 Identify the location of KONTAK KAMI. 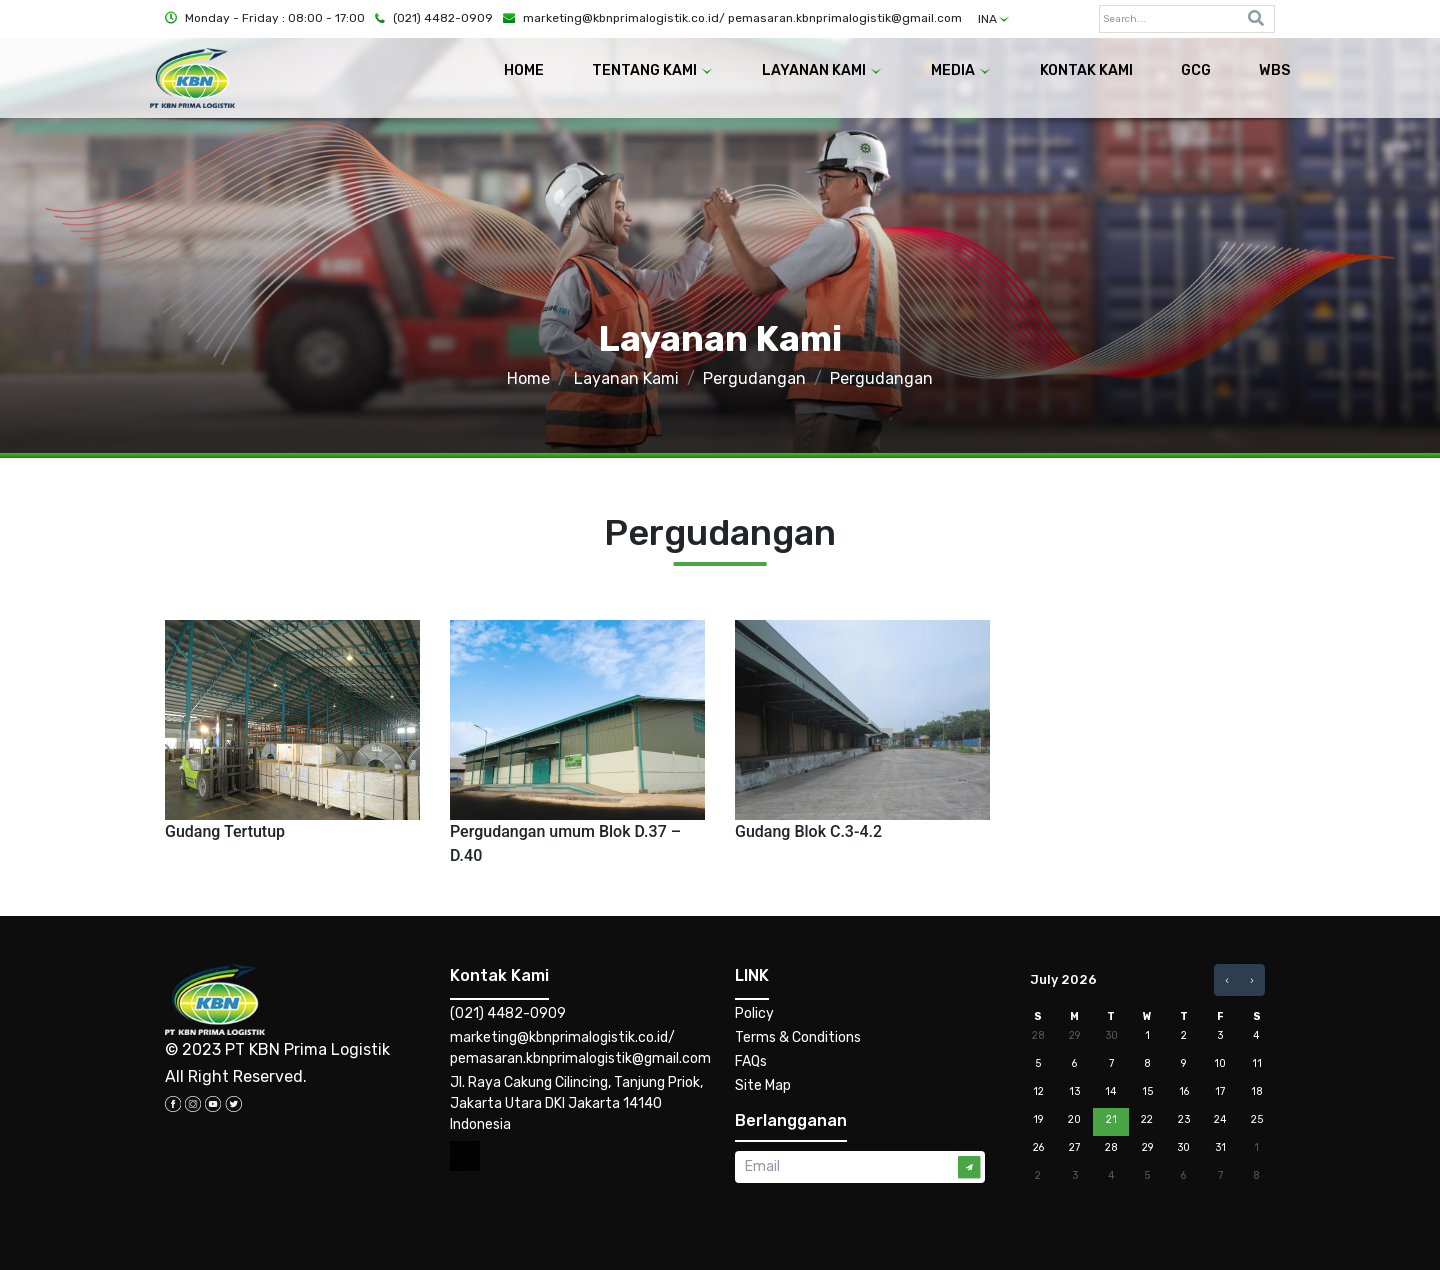
(1086, 70).